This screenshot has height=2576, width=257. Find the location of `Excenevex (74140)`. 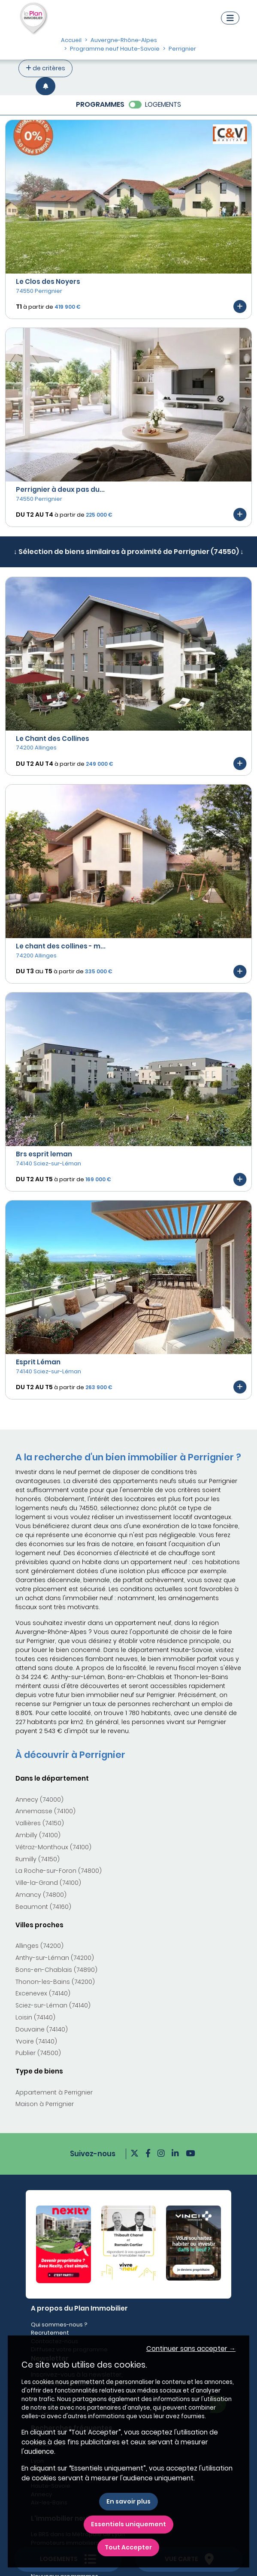

Excenevex (74140) is located at coordinates (42, 1993).